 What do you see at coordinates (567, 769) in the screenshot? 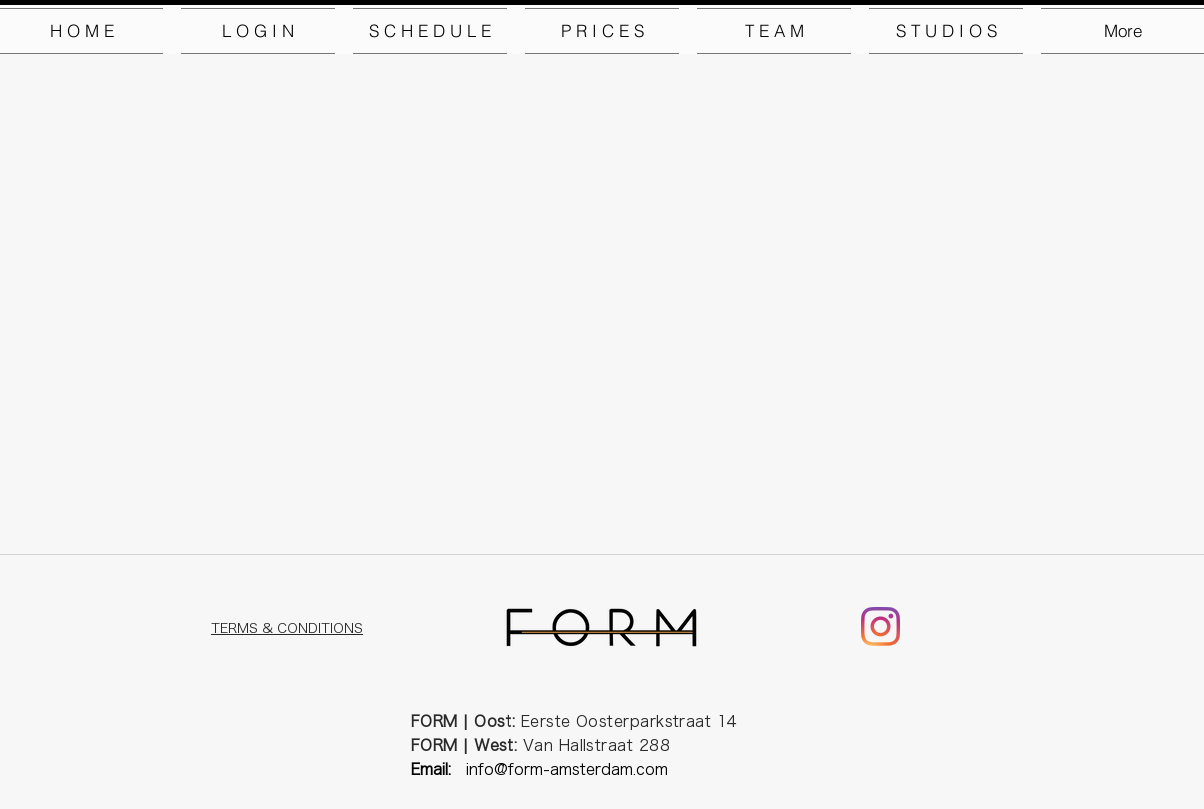
I see `info@form-amsterdam.com` at bounding box center [567, 769].